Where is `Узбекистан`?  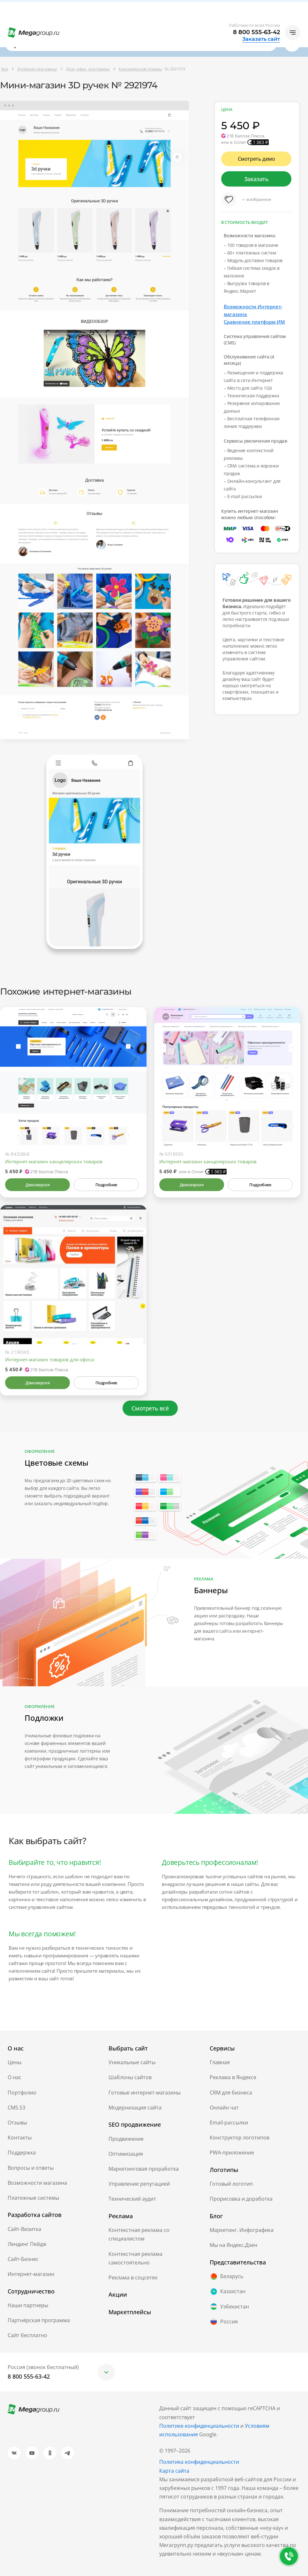
Узбекистан is located at coordinates (229, 2306).